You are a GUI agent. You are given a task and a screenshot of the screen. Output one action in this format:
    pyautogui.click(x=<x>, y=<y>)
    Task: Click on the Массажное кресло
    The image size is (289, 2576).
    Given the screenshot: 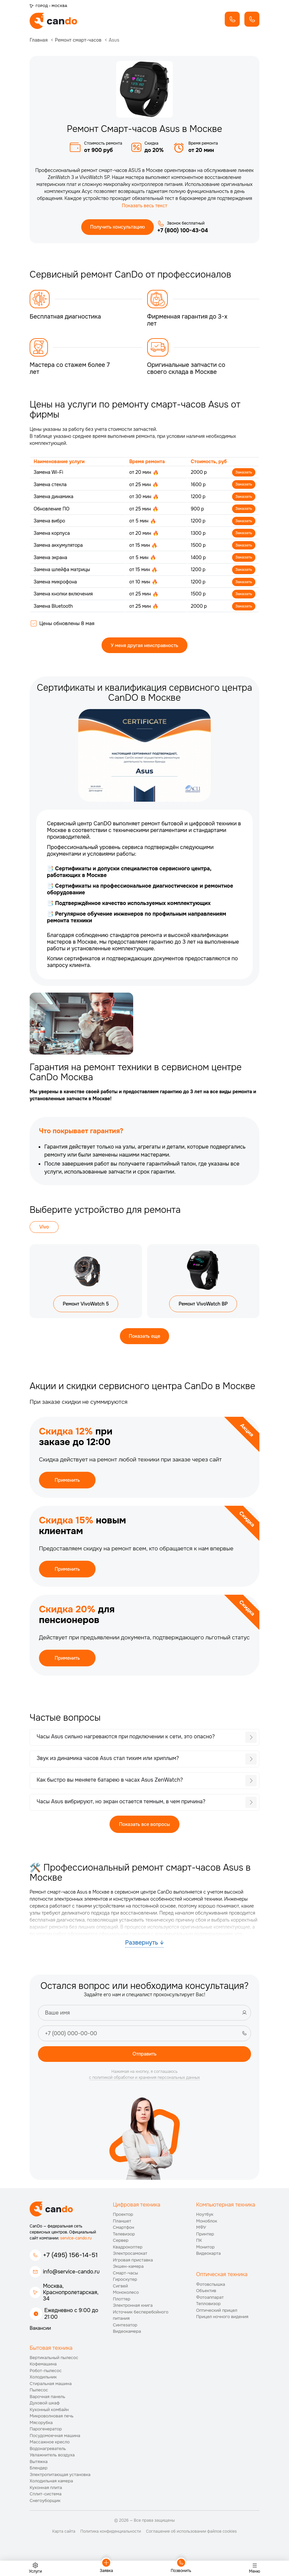 What is the action you would take?
    pyautogui.click(x=50, y=2453)
    